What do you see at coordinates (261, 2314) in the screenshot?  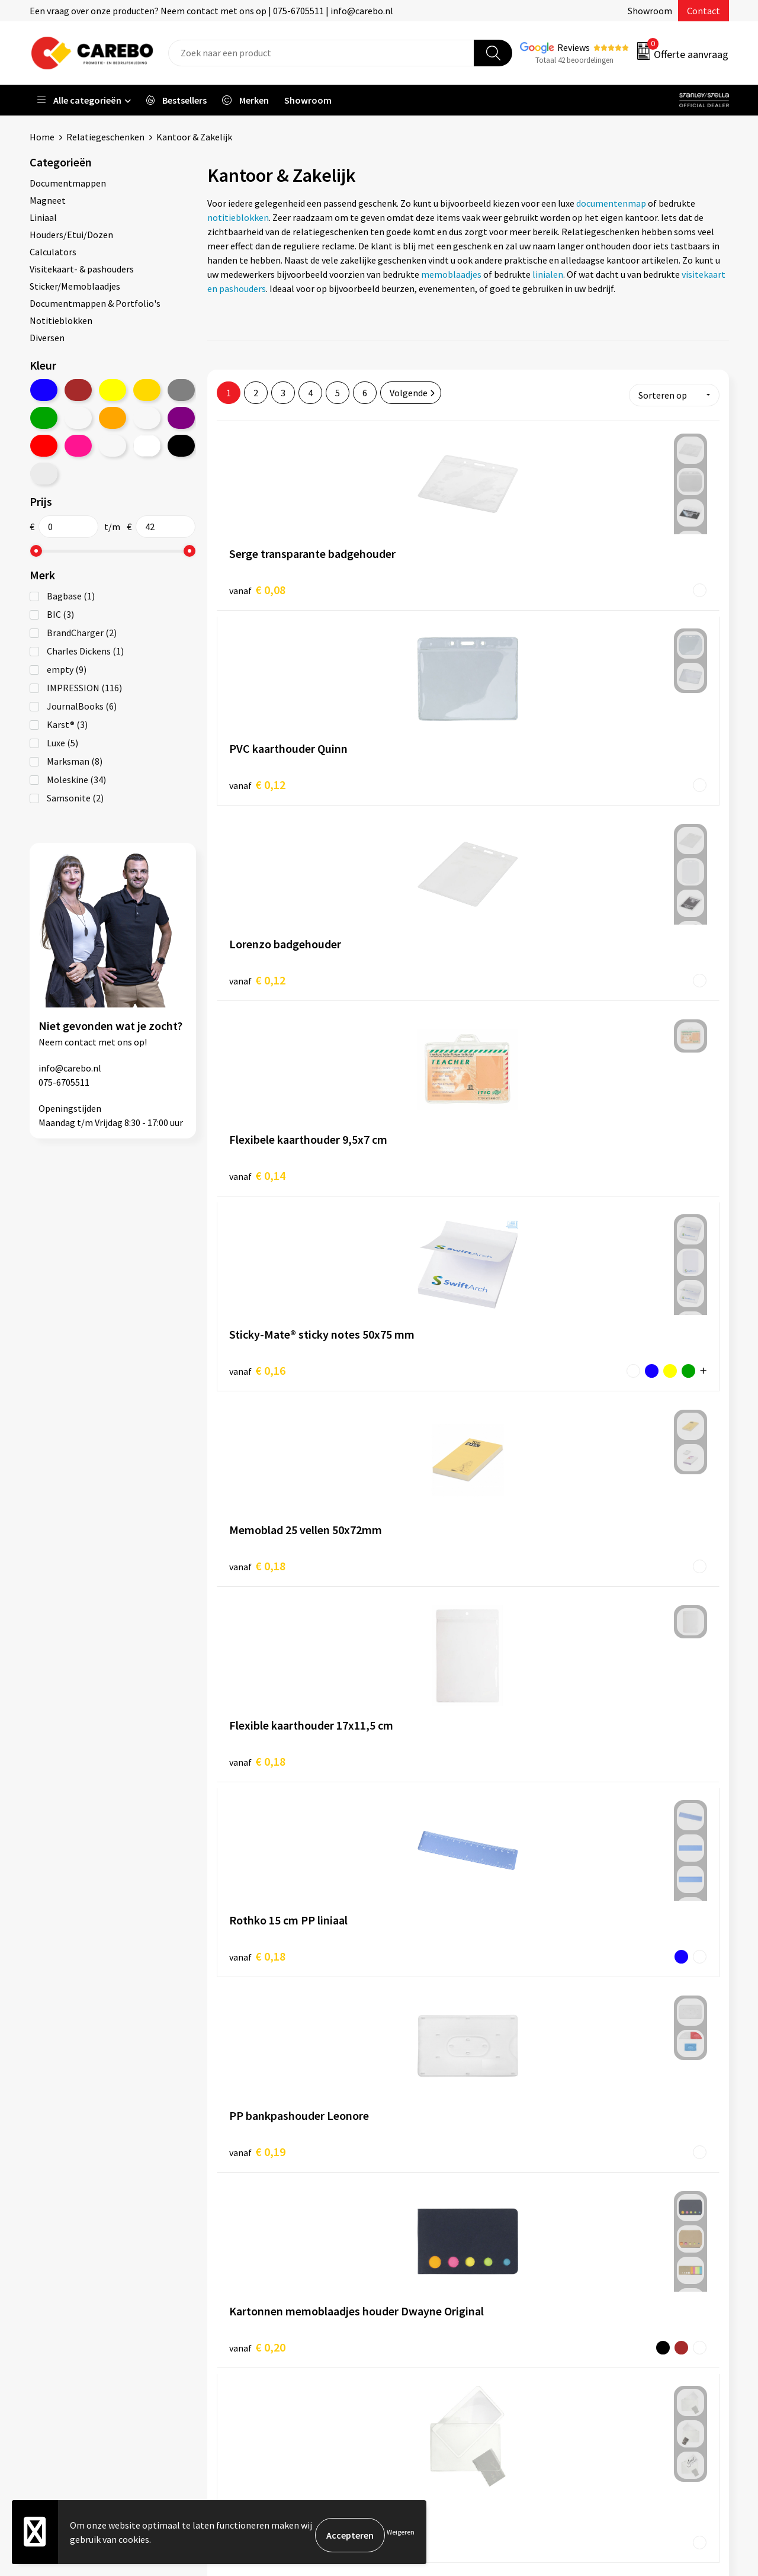 I see `Veelgestelde vragen` at bounding box center [261, 2314].